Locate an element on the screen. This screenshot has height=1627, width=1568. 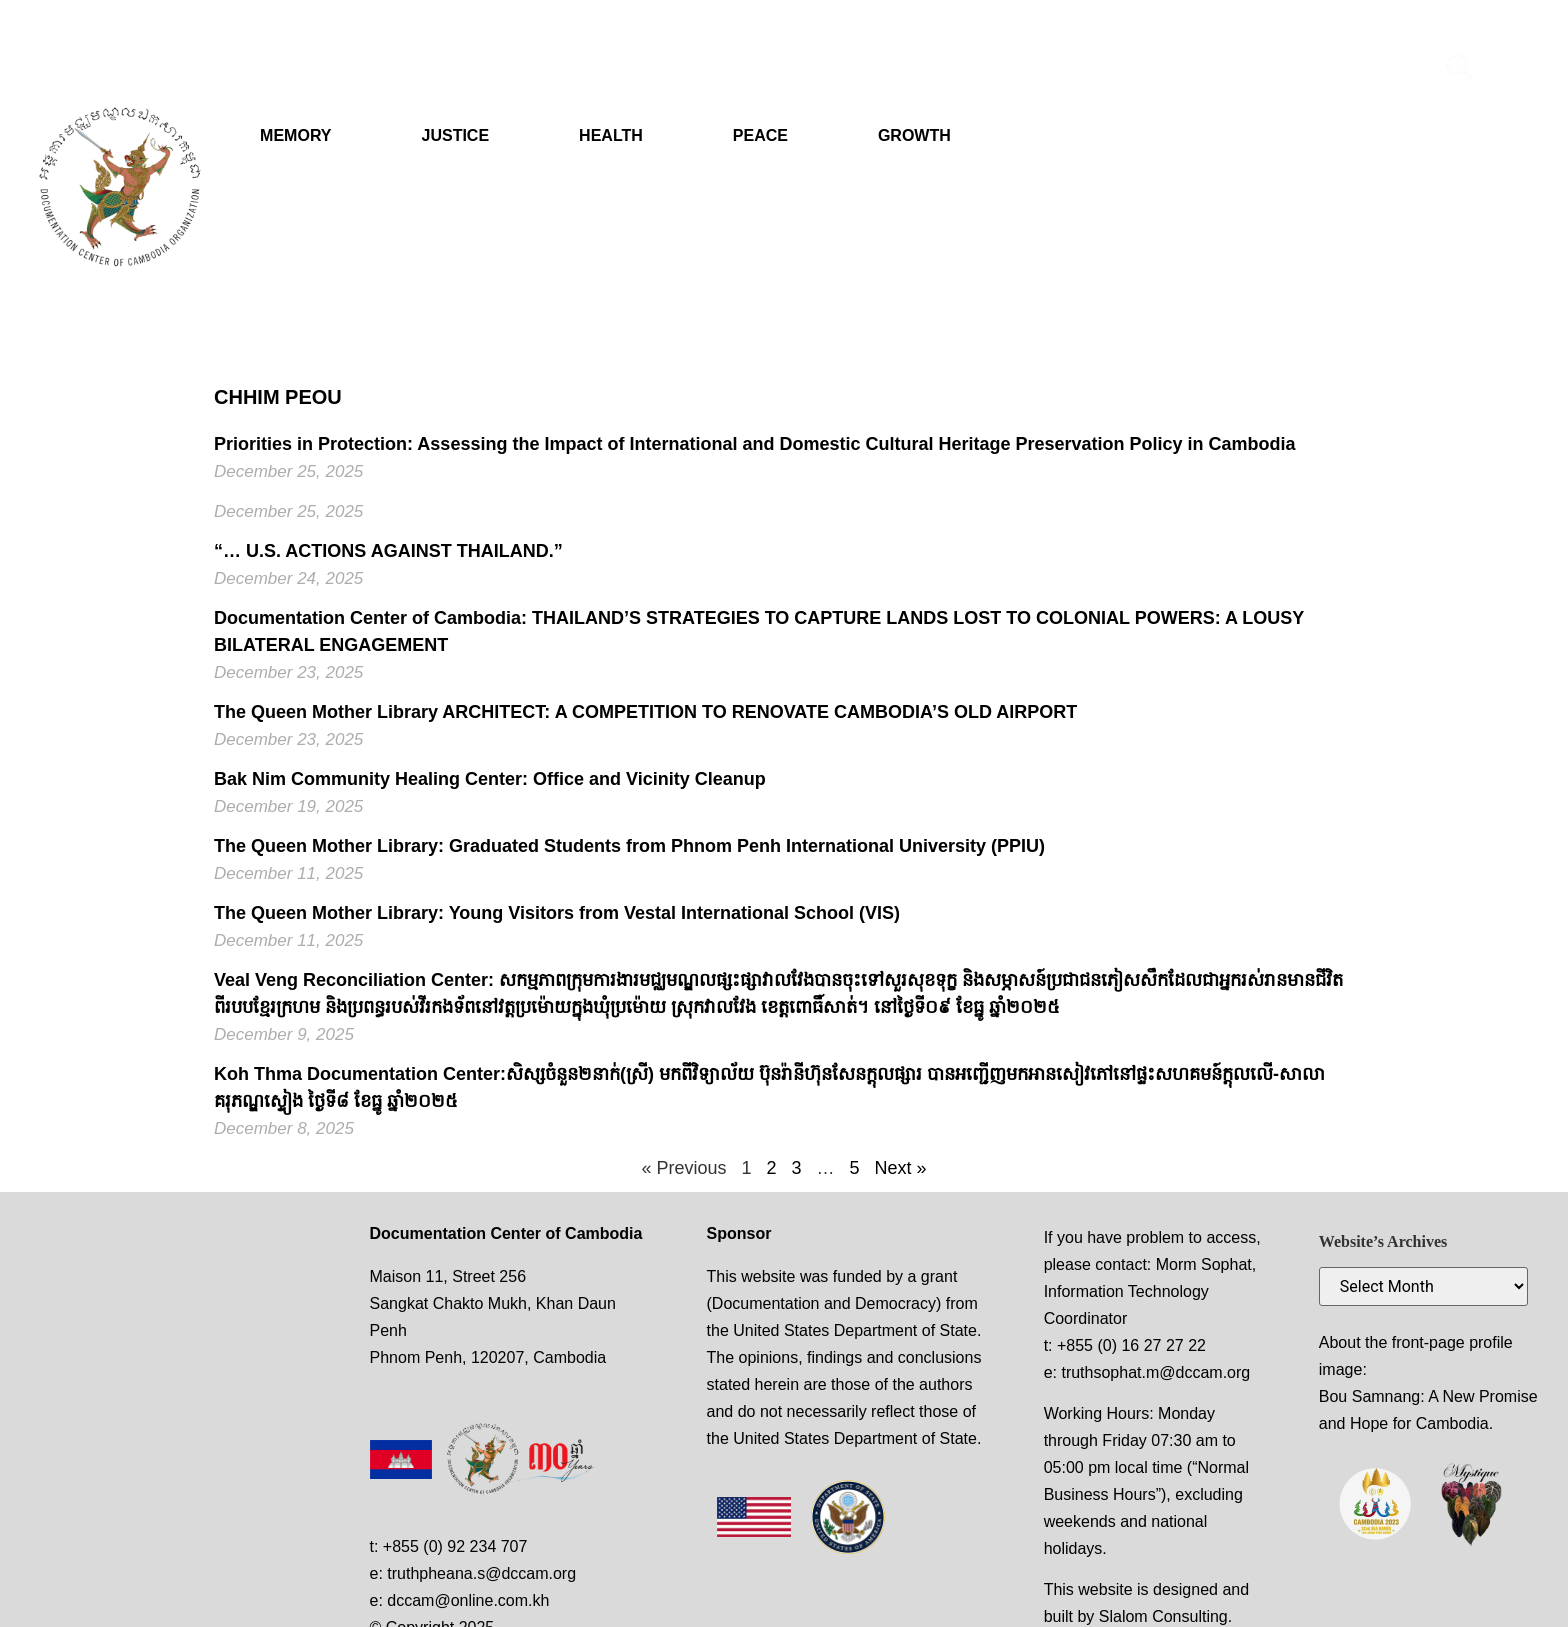
Next » is located at coordinates (901, 1168).